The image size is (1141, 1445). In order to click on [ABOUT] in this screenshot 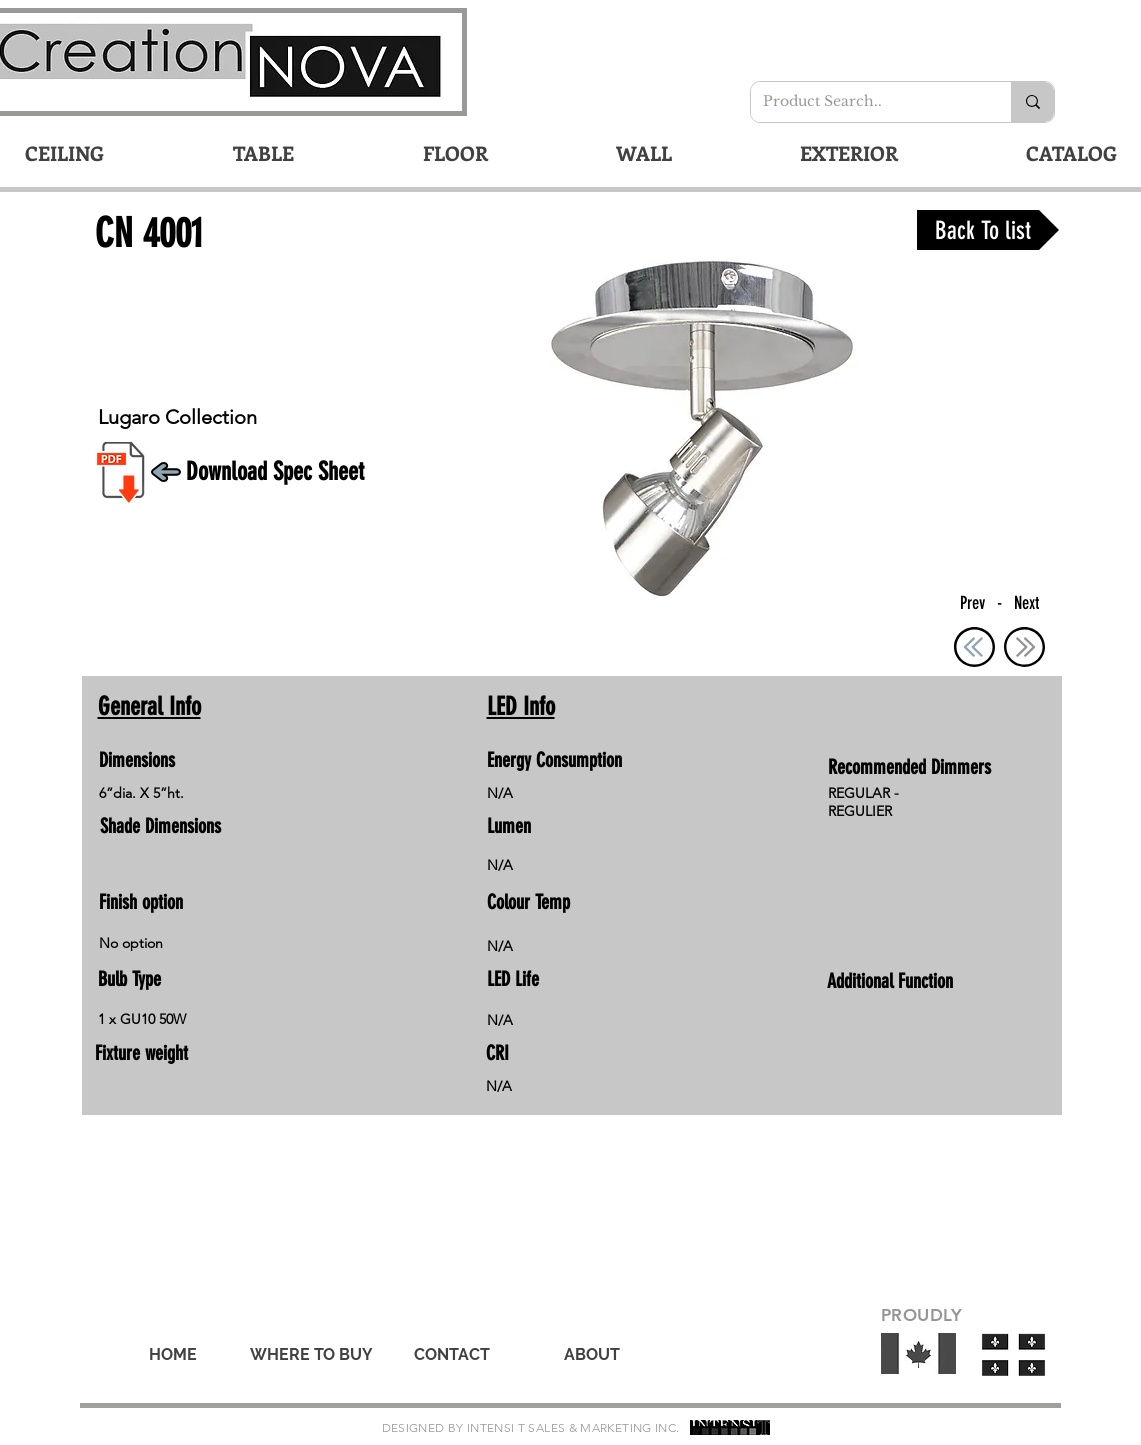, I will do `click(592, 1355)`.